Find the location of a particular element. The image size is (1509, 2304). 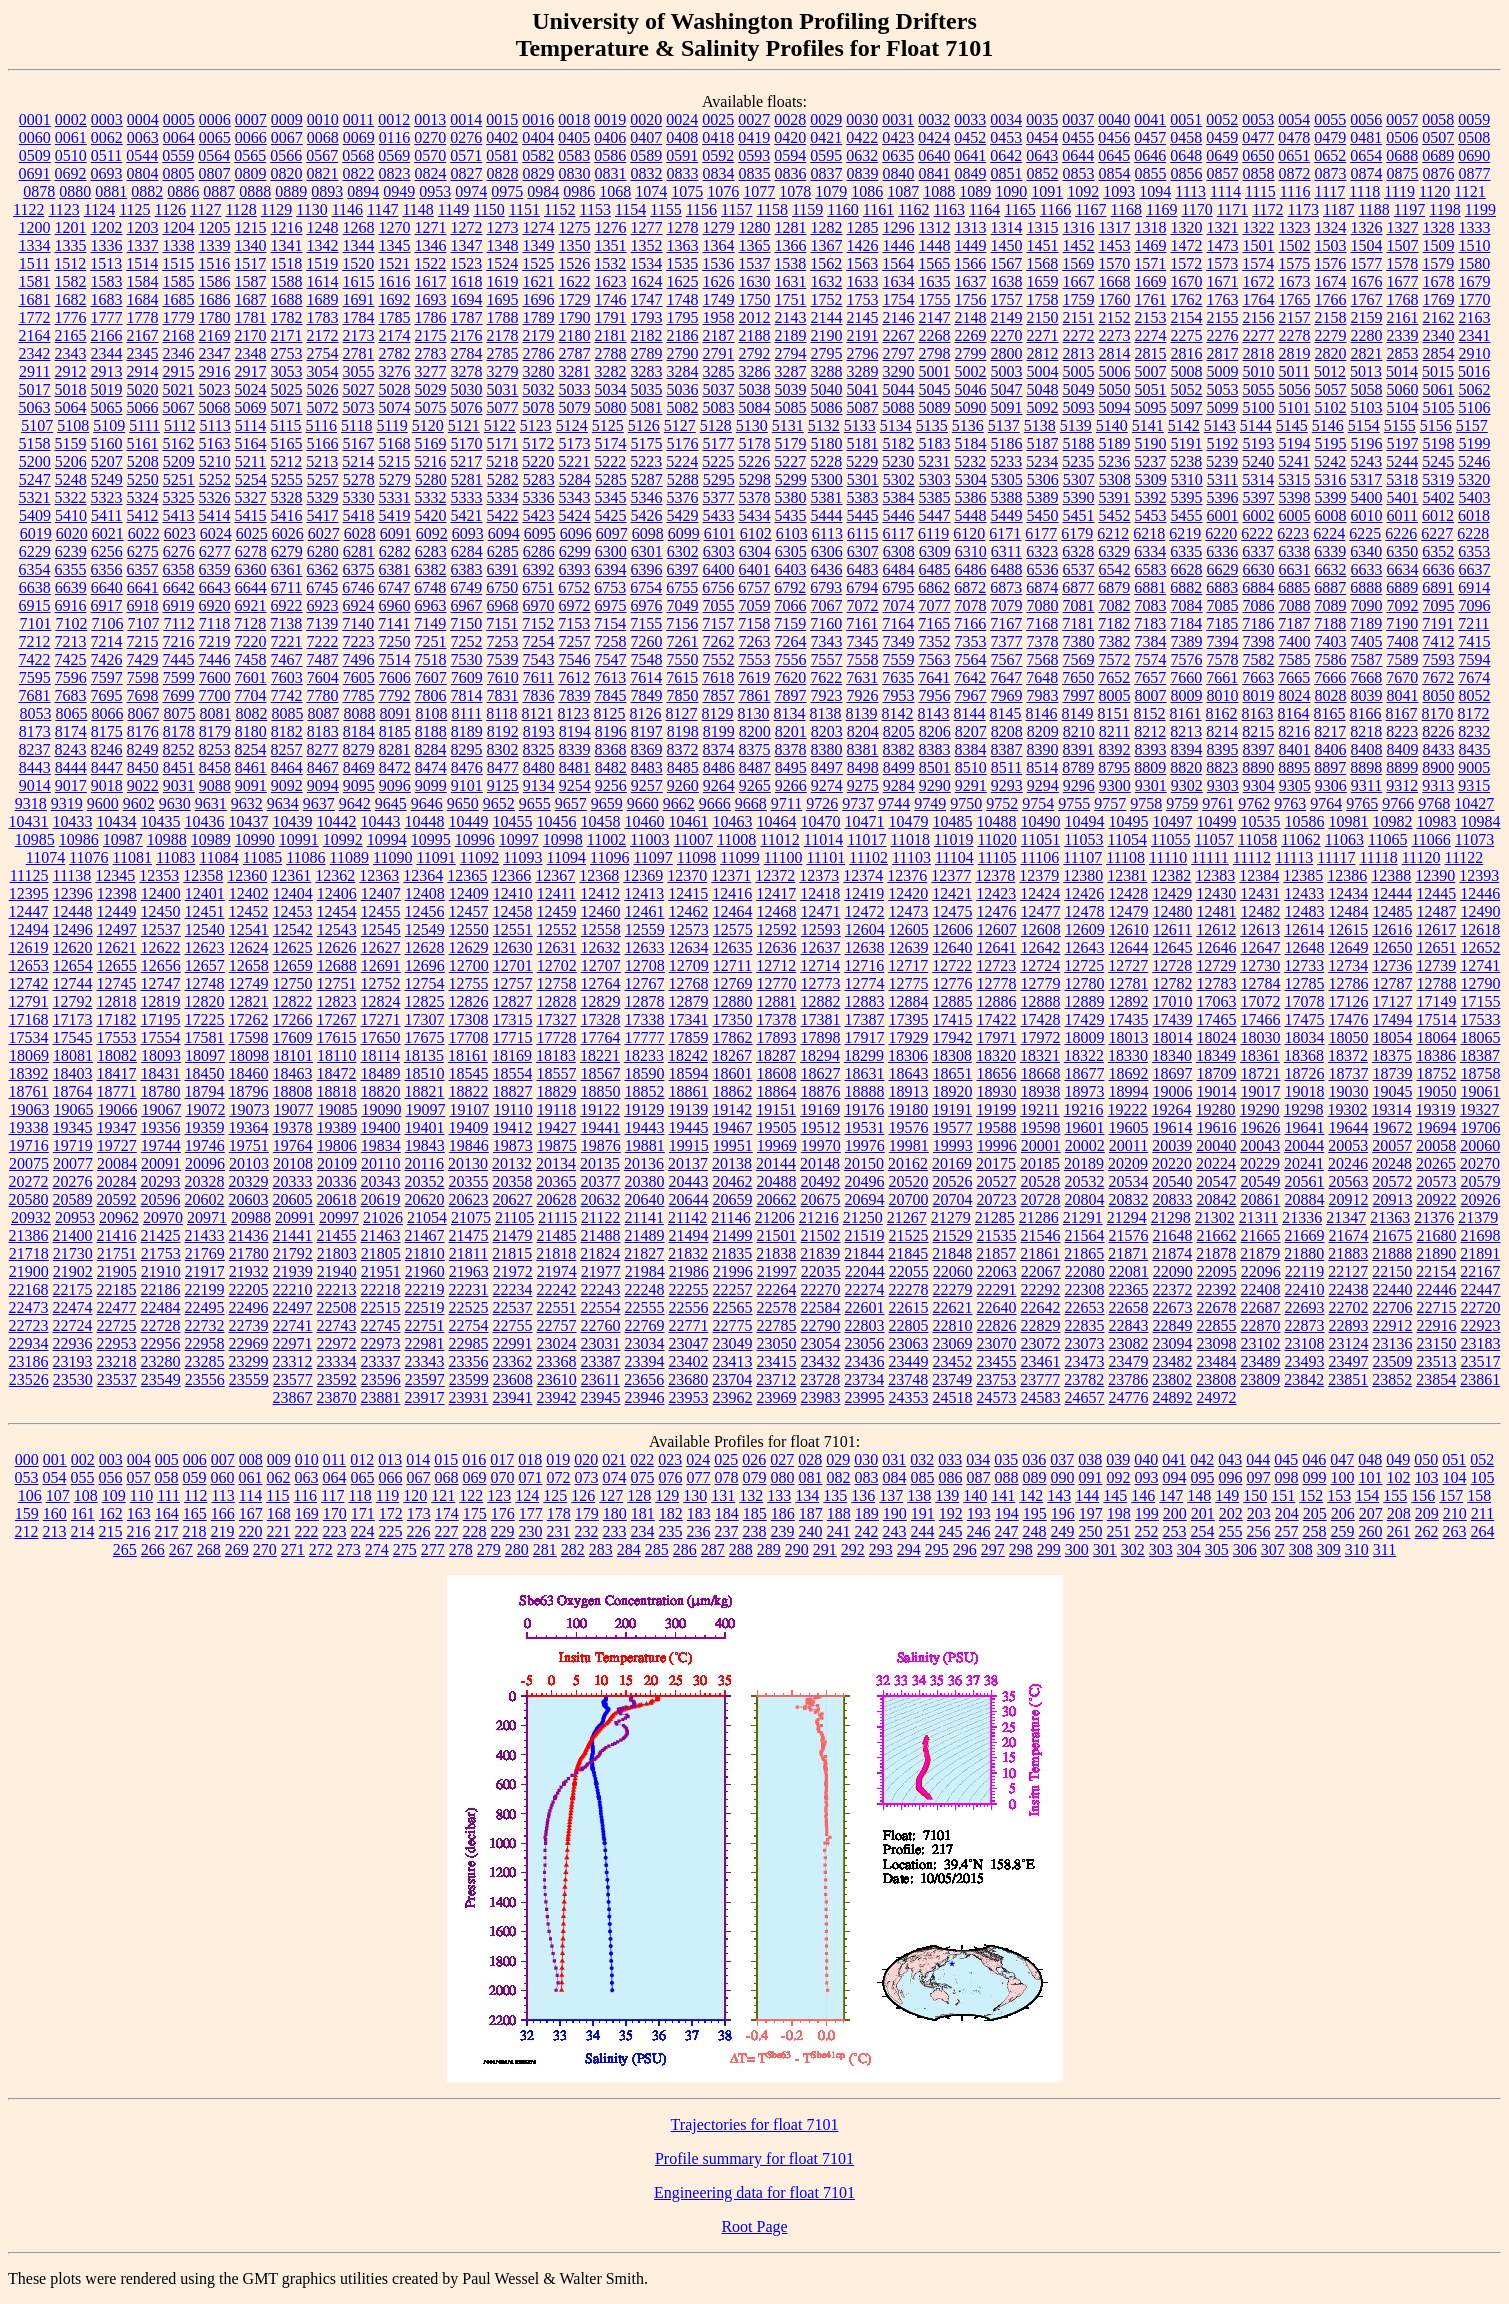

7585 is located at coordinates (1295, 659).